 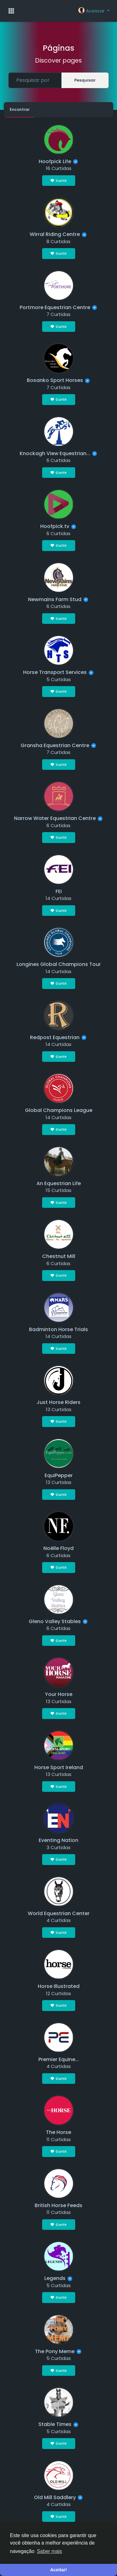 I want to click on Horse Transport Services, so click(x=55, y=672).